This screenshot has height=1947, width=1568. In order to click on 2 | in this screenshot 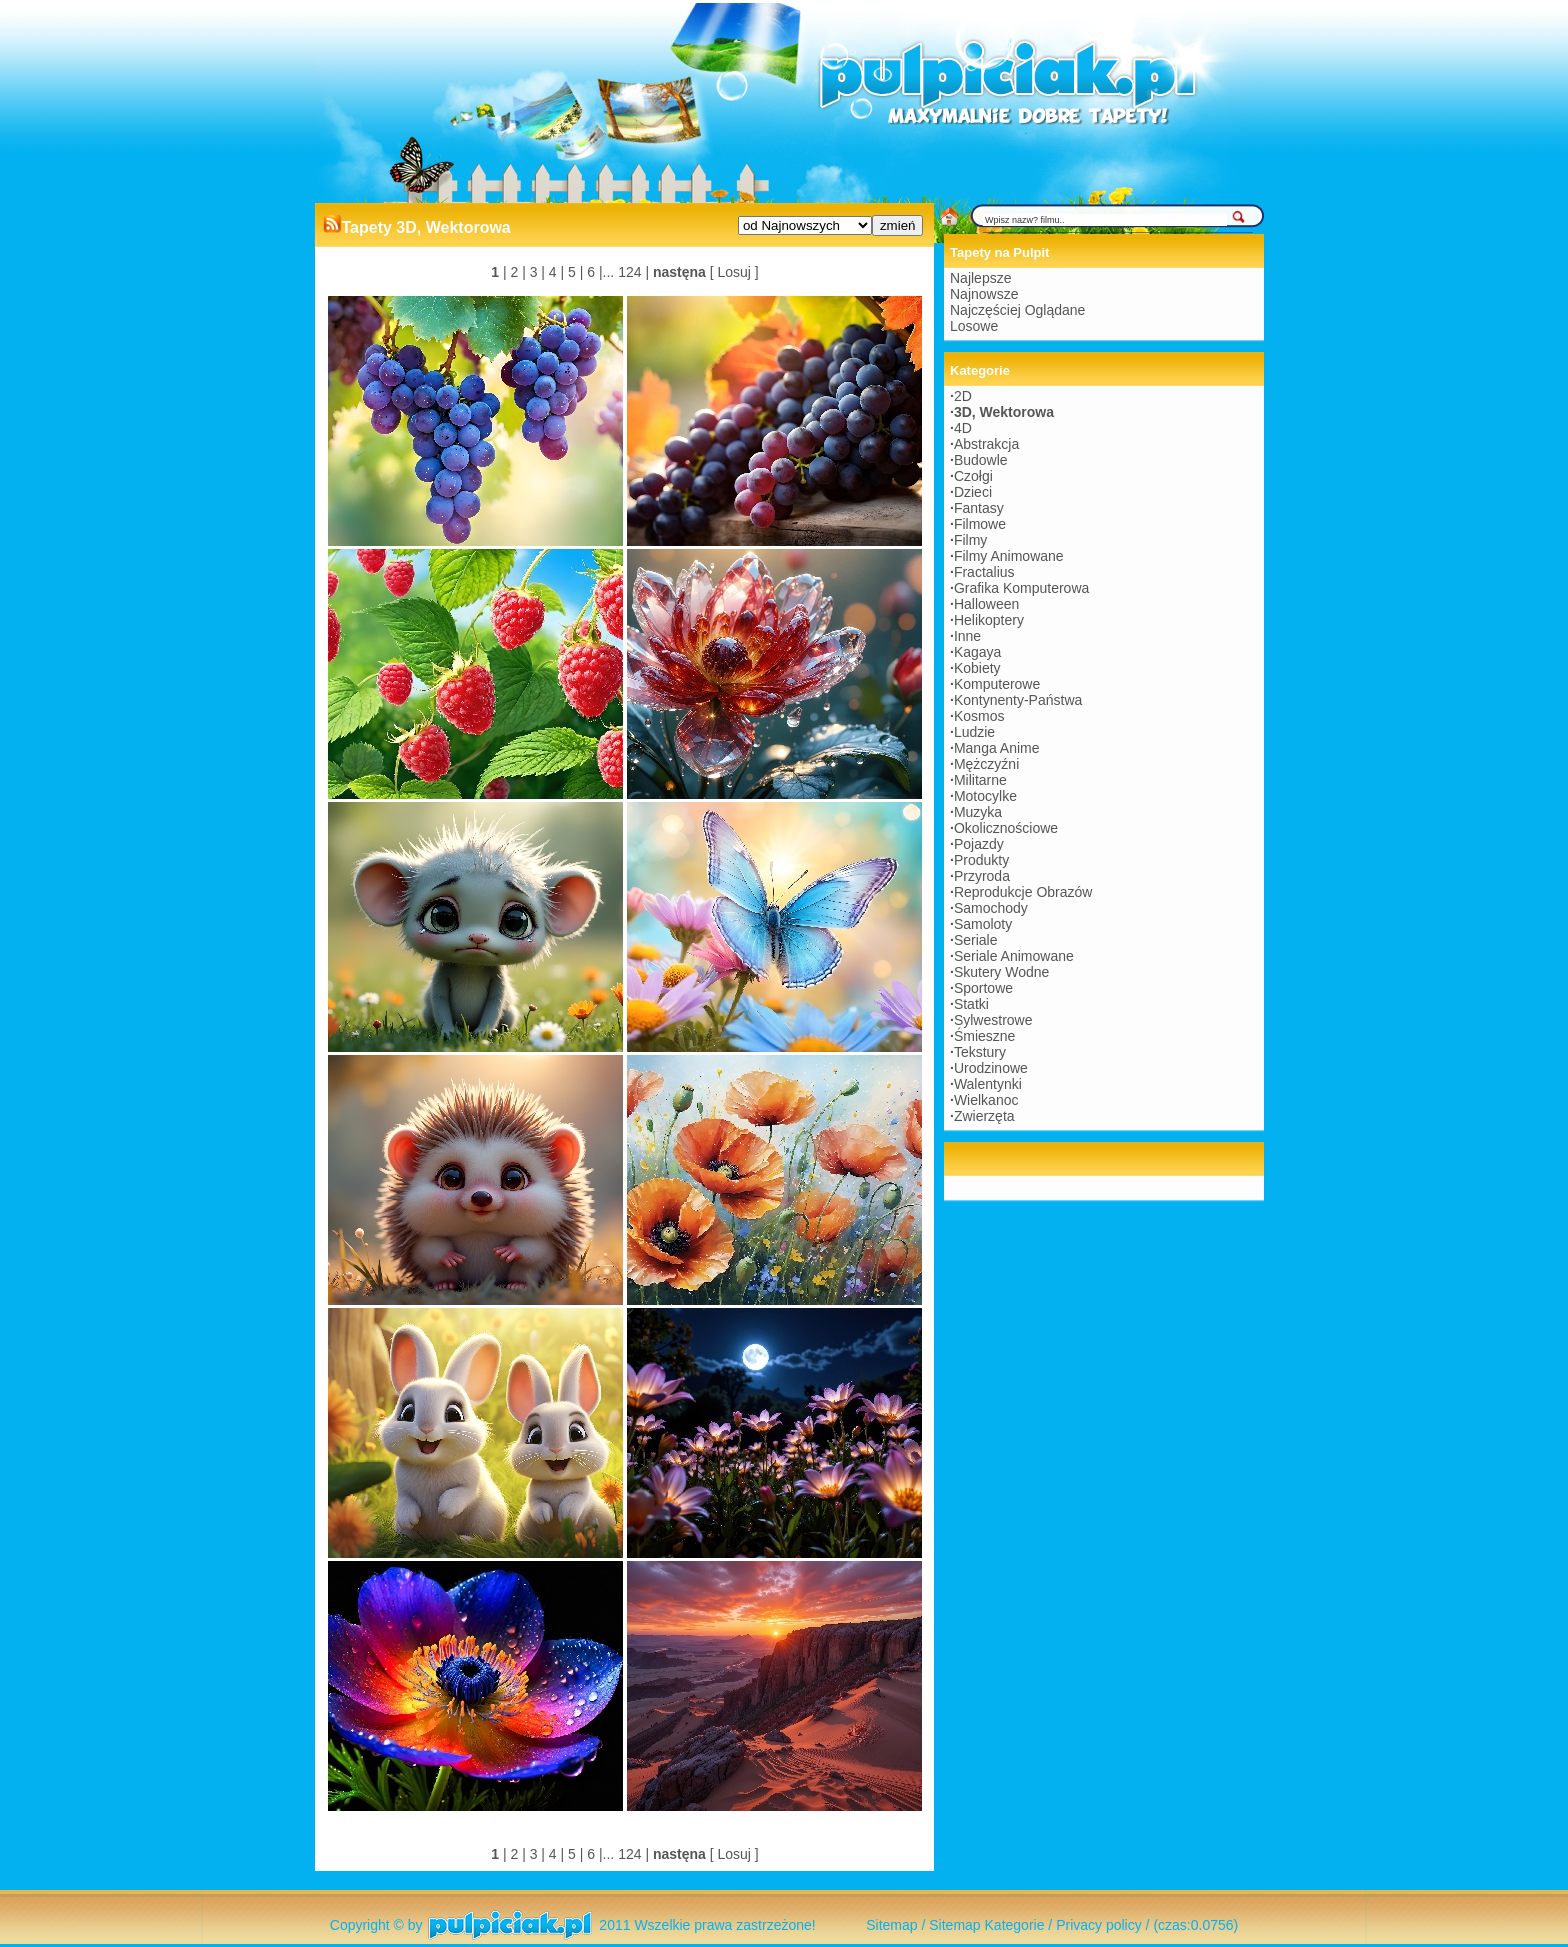, I will do `click(516, 272)`.